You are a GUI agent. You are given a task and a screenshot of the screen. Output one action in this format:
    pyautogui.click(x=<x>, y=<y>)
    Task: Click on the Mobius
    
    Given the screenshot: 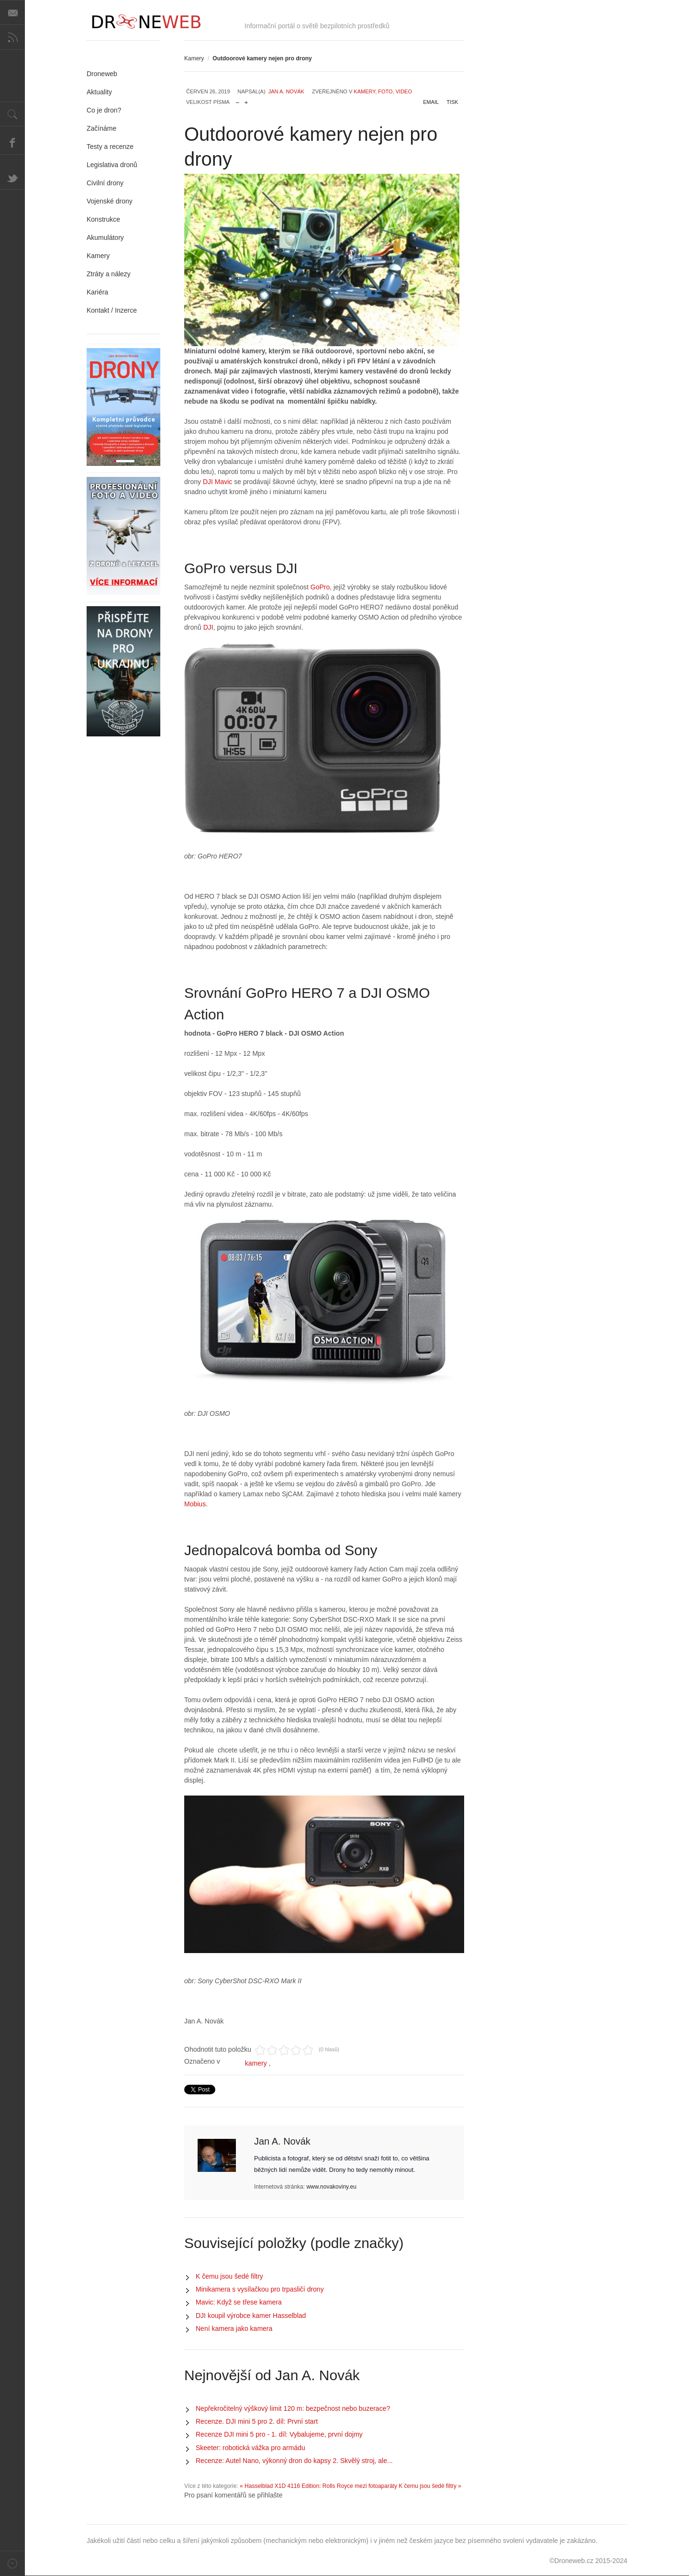 What is the action you would take?
    pyautogui.click(x=195, y=1504)
    